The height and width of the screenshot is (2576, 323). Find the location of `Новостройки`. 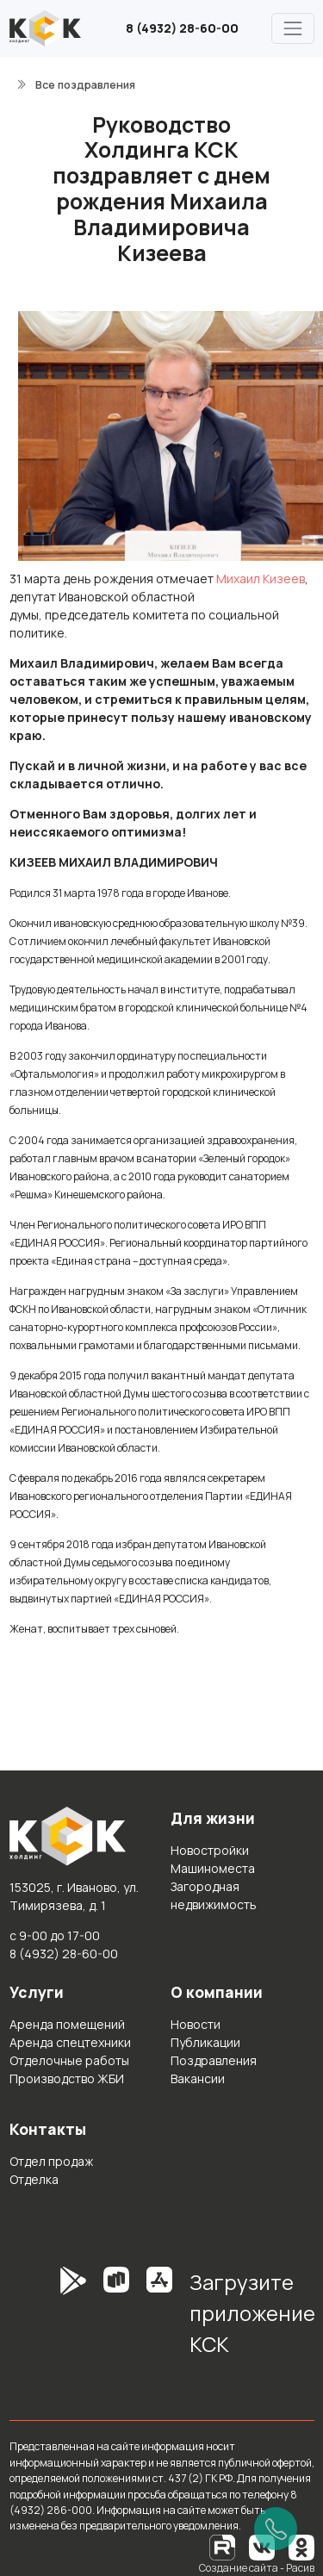

Новостройки is located at coordinates (210, 1850).